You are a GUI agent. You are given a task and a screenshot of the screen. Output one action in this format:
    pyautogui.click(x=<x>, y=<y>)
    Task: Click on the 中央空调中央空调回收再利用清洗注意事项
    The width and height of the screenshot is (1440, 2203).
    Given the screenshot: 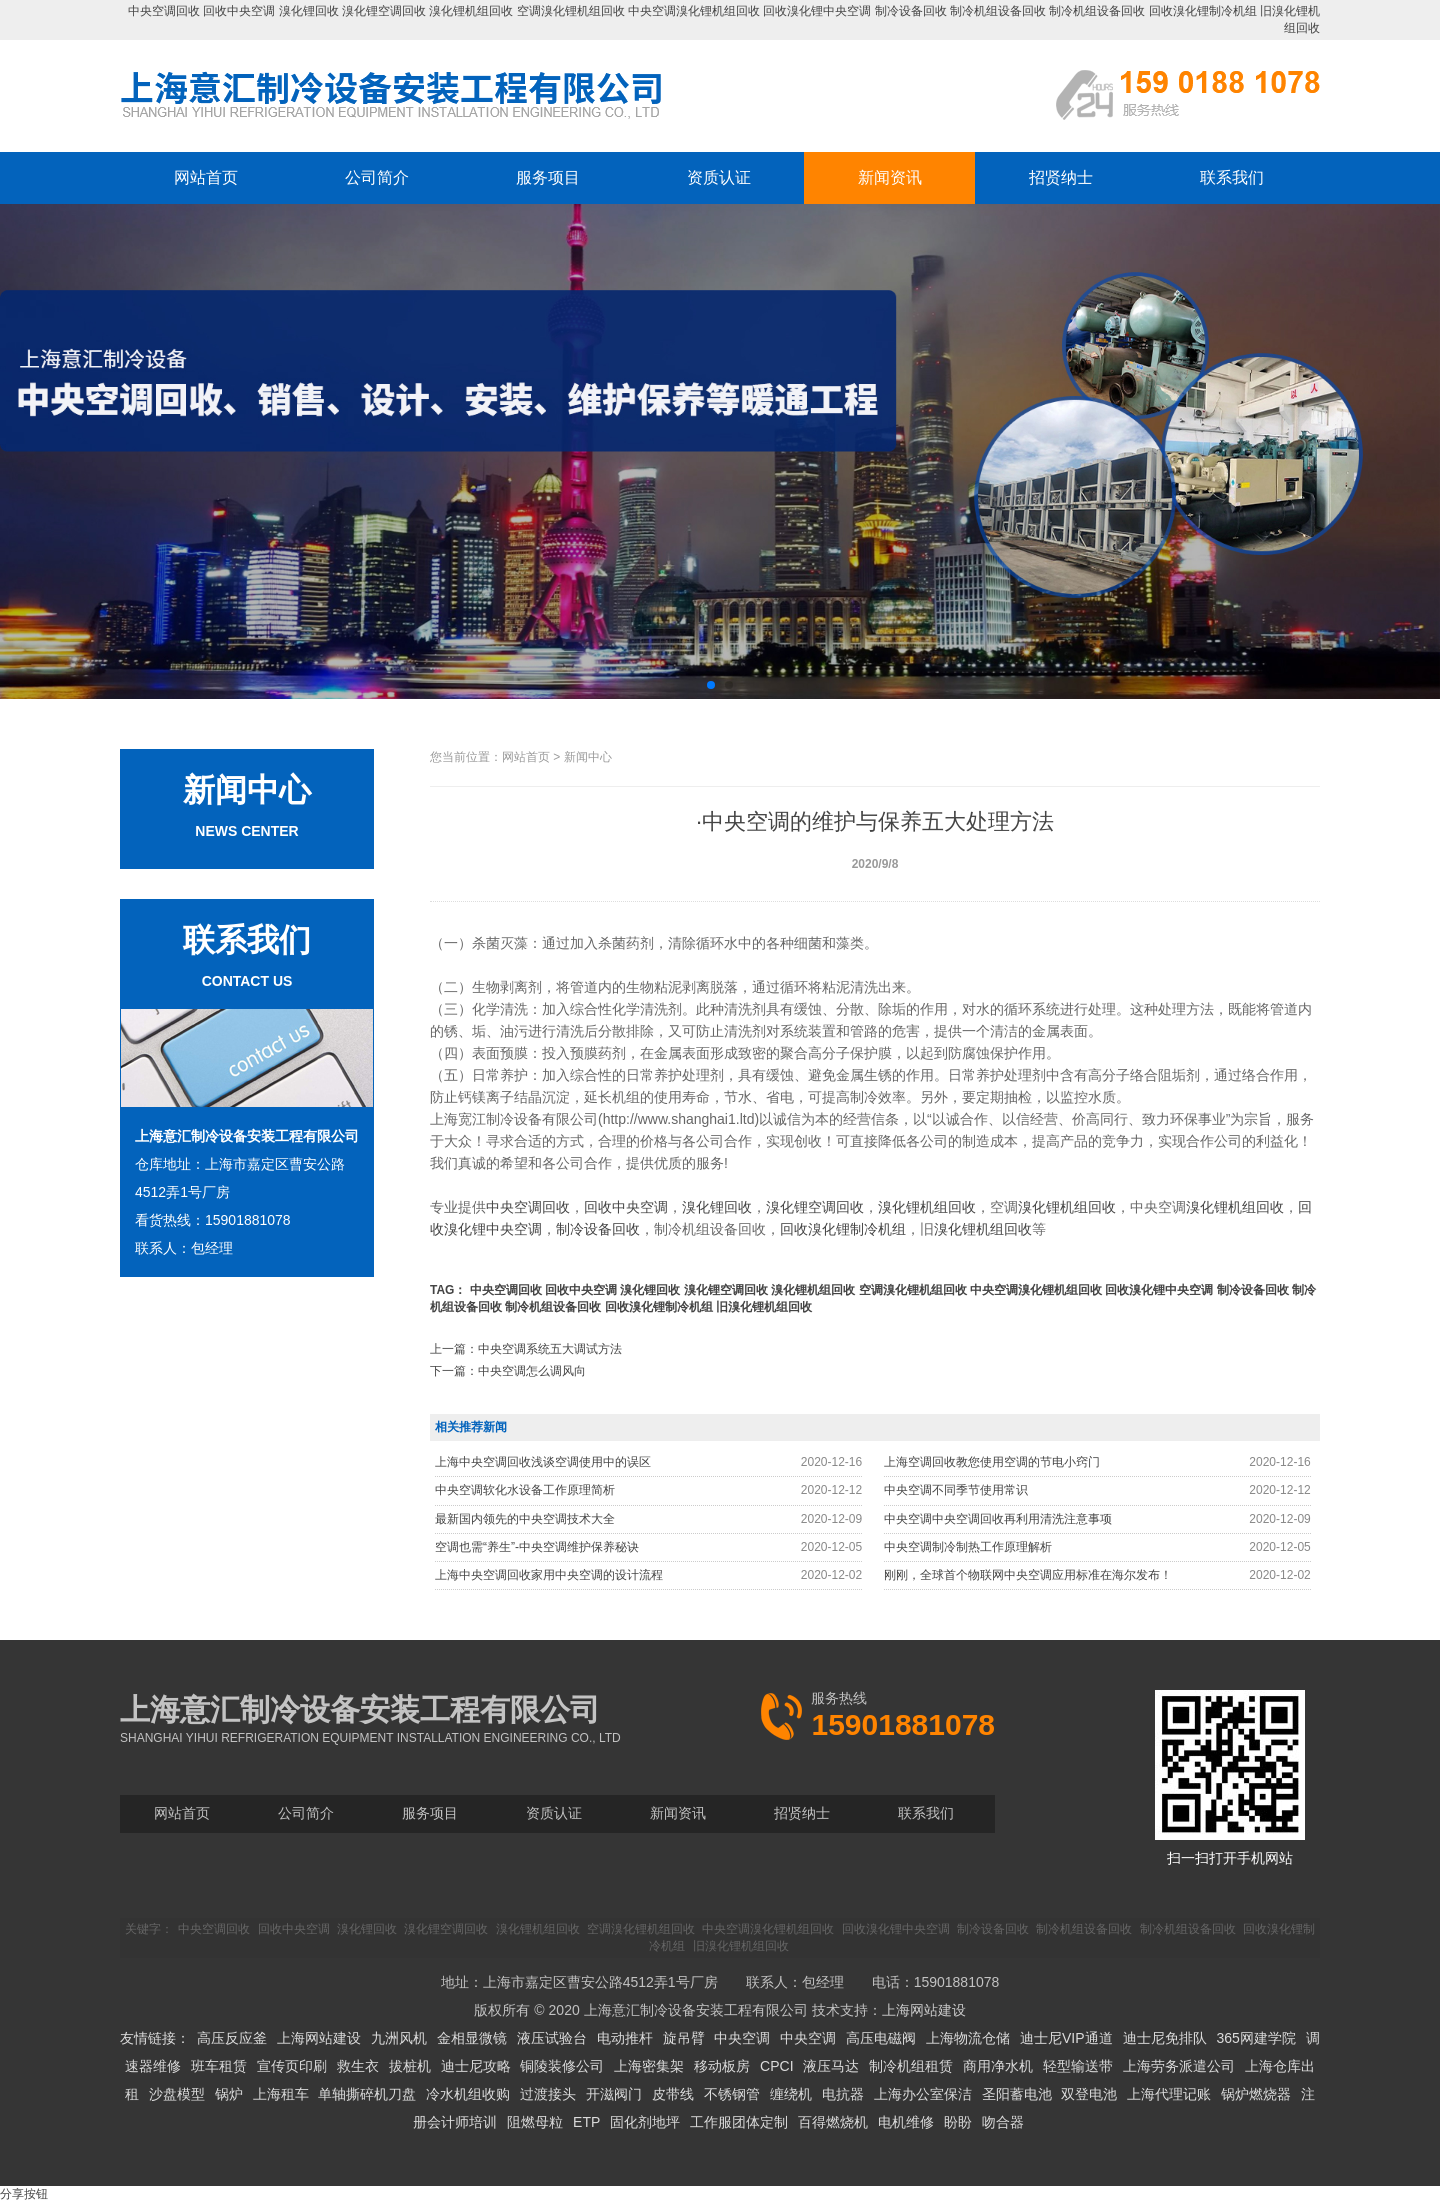 What is the action you would take?
    pyautogui.click(x=998, y=1519)
    